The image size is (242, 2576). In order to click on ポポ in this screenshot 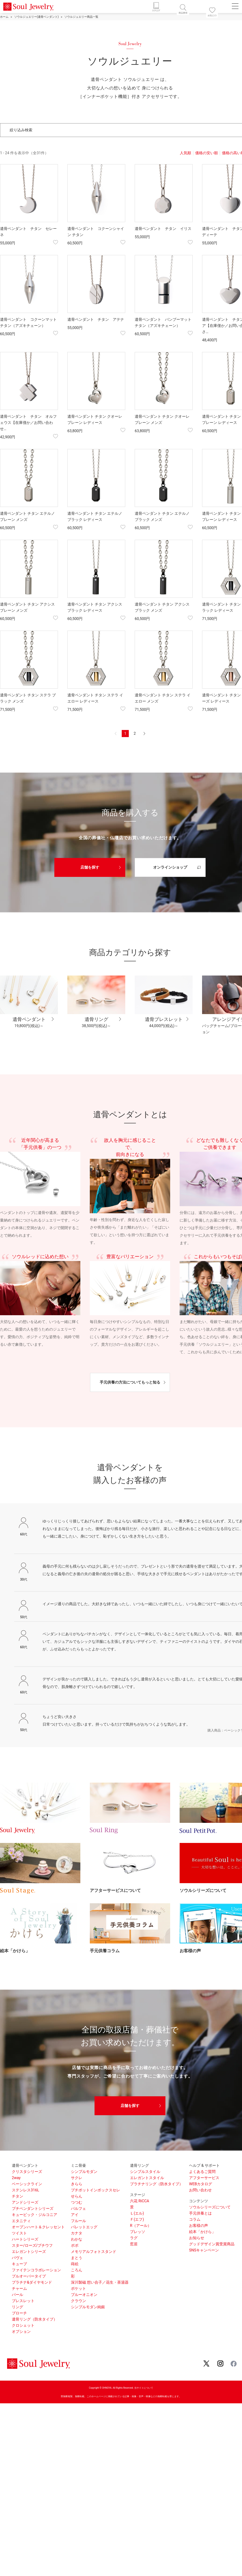, I will do `click(74, 2245)`.